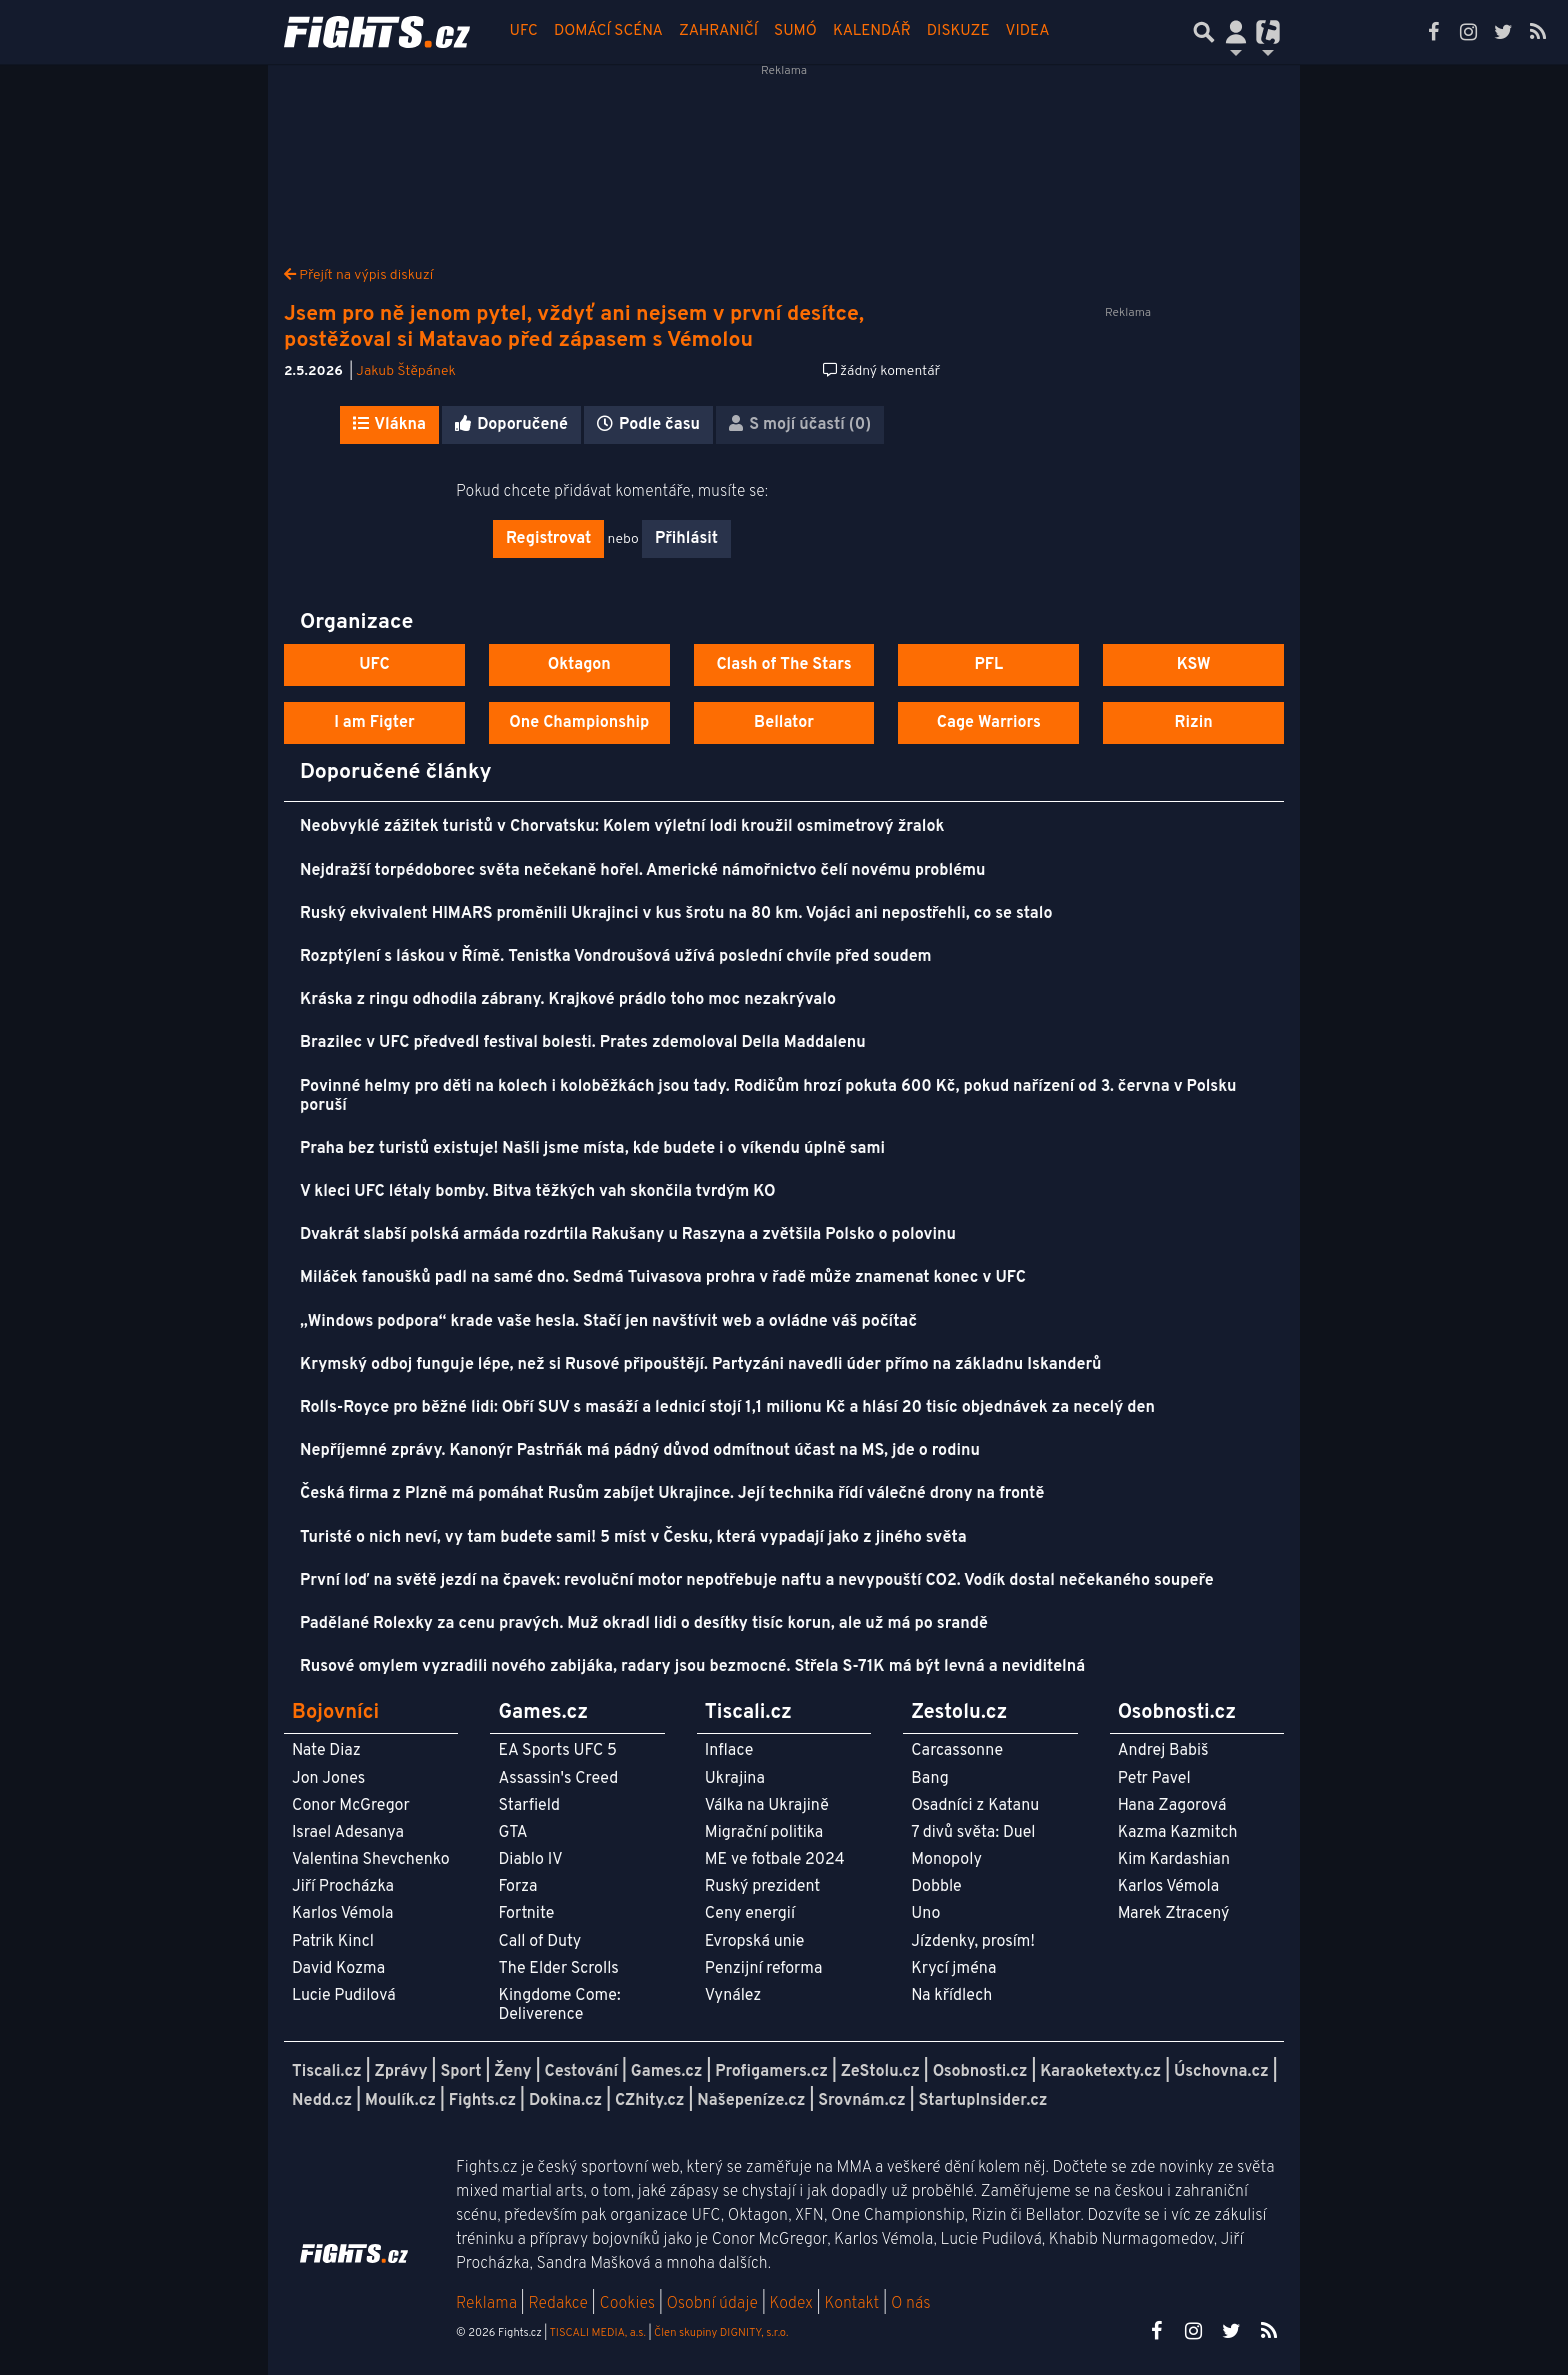  Describe the element at coordinates (583, 1043) in the screenshot. I see `Brazilec v UFC předvedl festival bolesti. Prates zdemoloval Della Maddalenu` at that location.